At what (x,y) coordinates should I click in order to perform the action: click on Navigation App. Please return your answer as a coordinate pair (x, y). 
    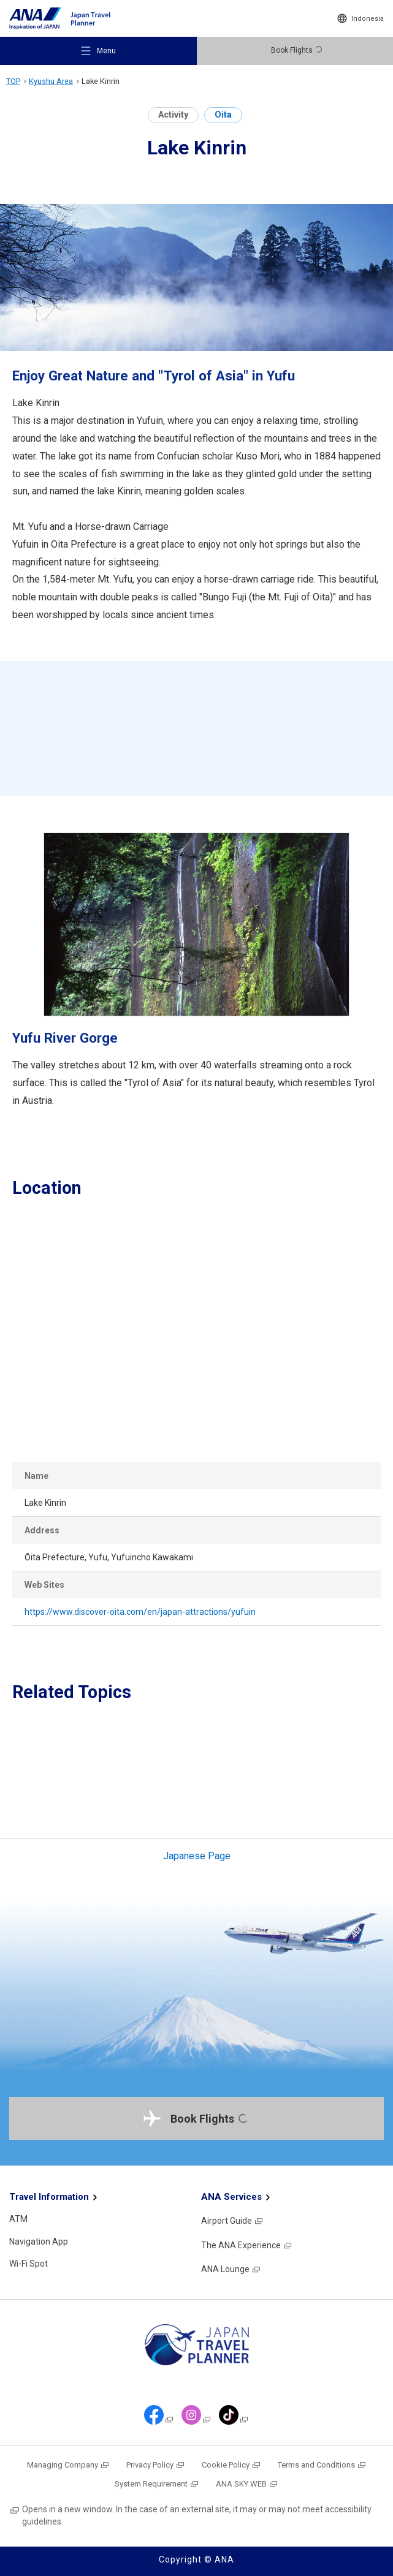
    Looking at the image, I should click on (38, 2241).